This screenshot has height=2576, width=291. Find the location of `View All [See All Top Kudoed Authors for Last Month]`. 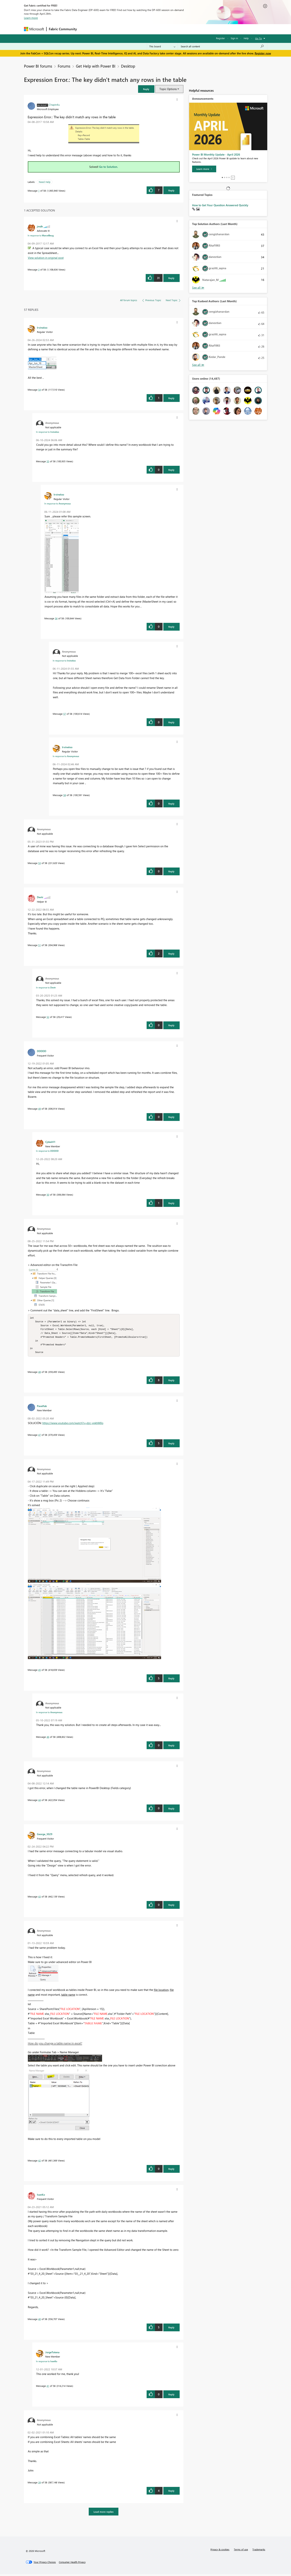

View All [See All Top Kudoed Authors for Last Month] is located at coordinates (198, 365).